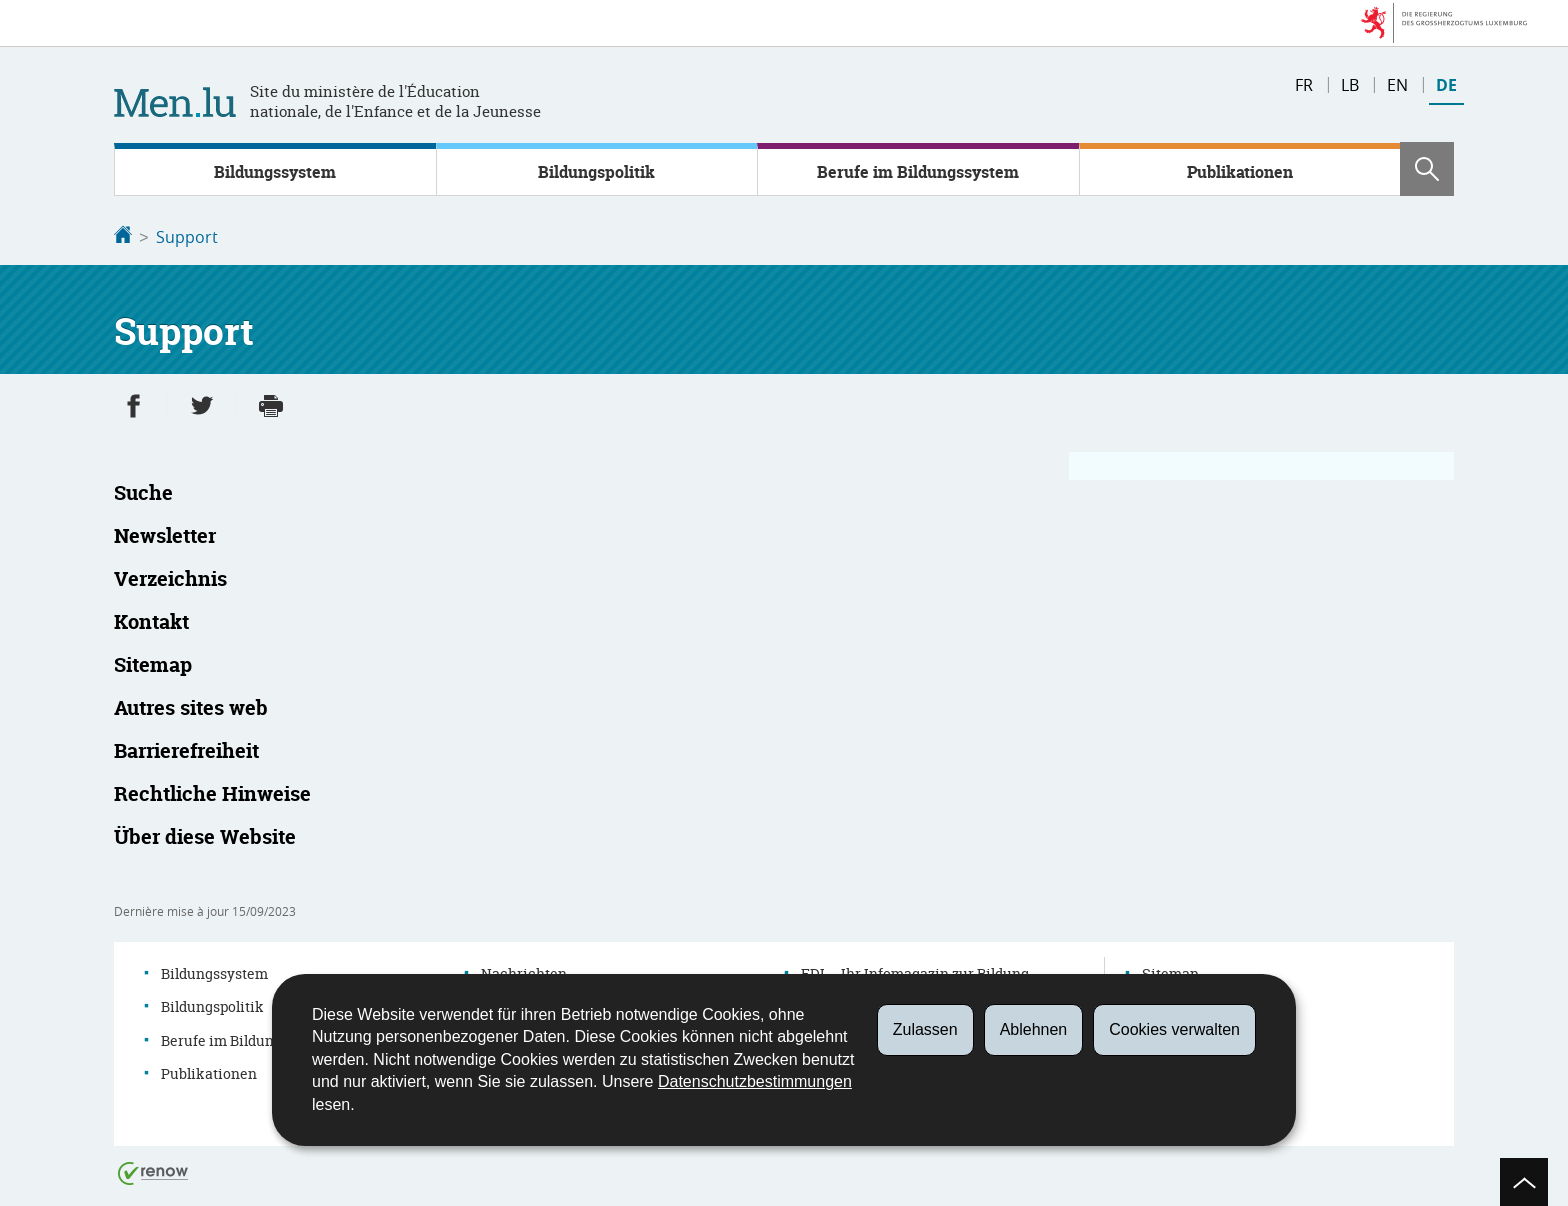 The width and height of the screenshot is (1568, 1206). I want to click on Publikationen, so click(1240, 172).